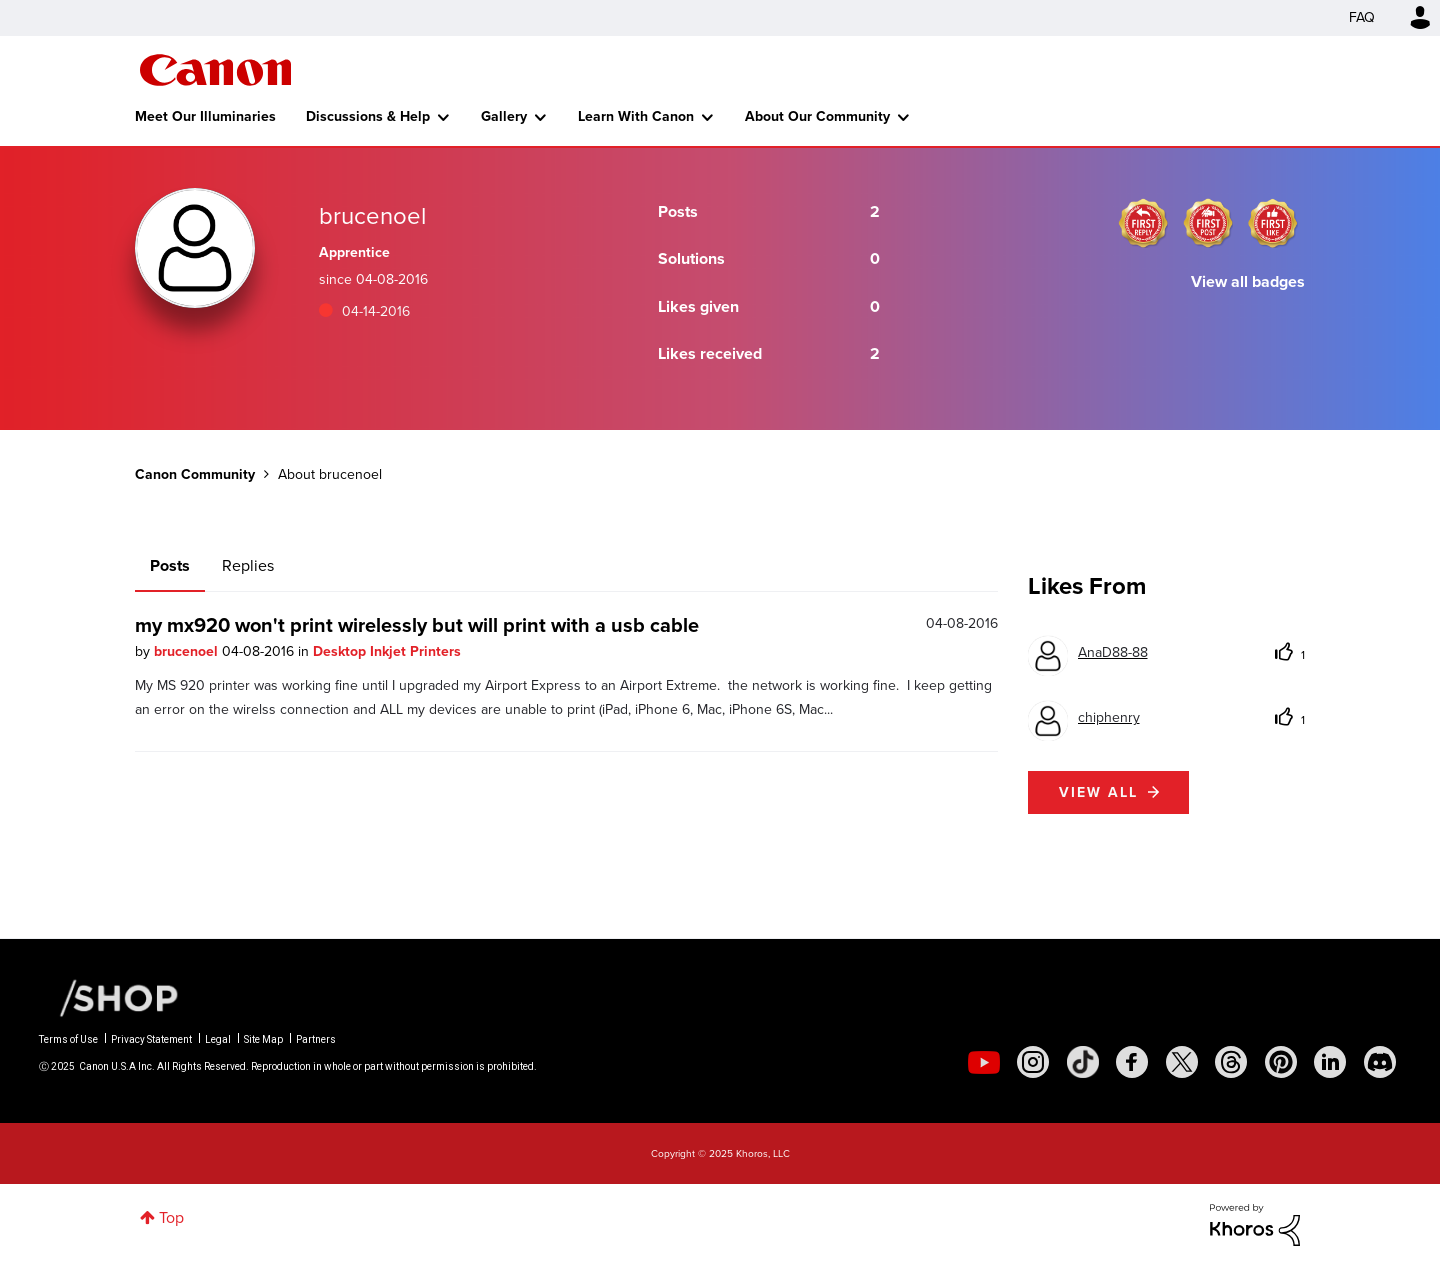 This screenshot has width=1440, height=1266. Describe the element at coordinates (171, 1217) in the screenshot. I see `Top [button]` at that location.